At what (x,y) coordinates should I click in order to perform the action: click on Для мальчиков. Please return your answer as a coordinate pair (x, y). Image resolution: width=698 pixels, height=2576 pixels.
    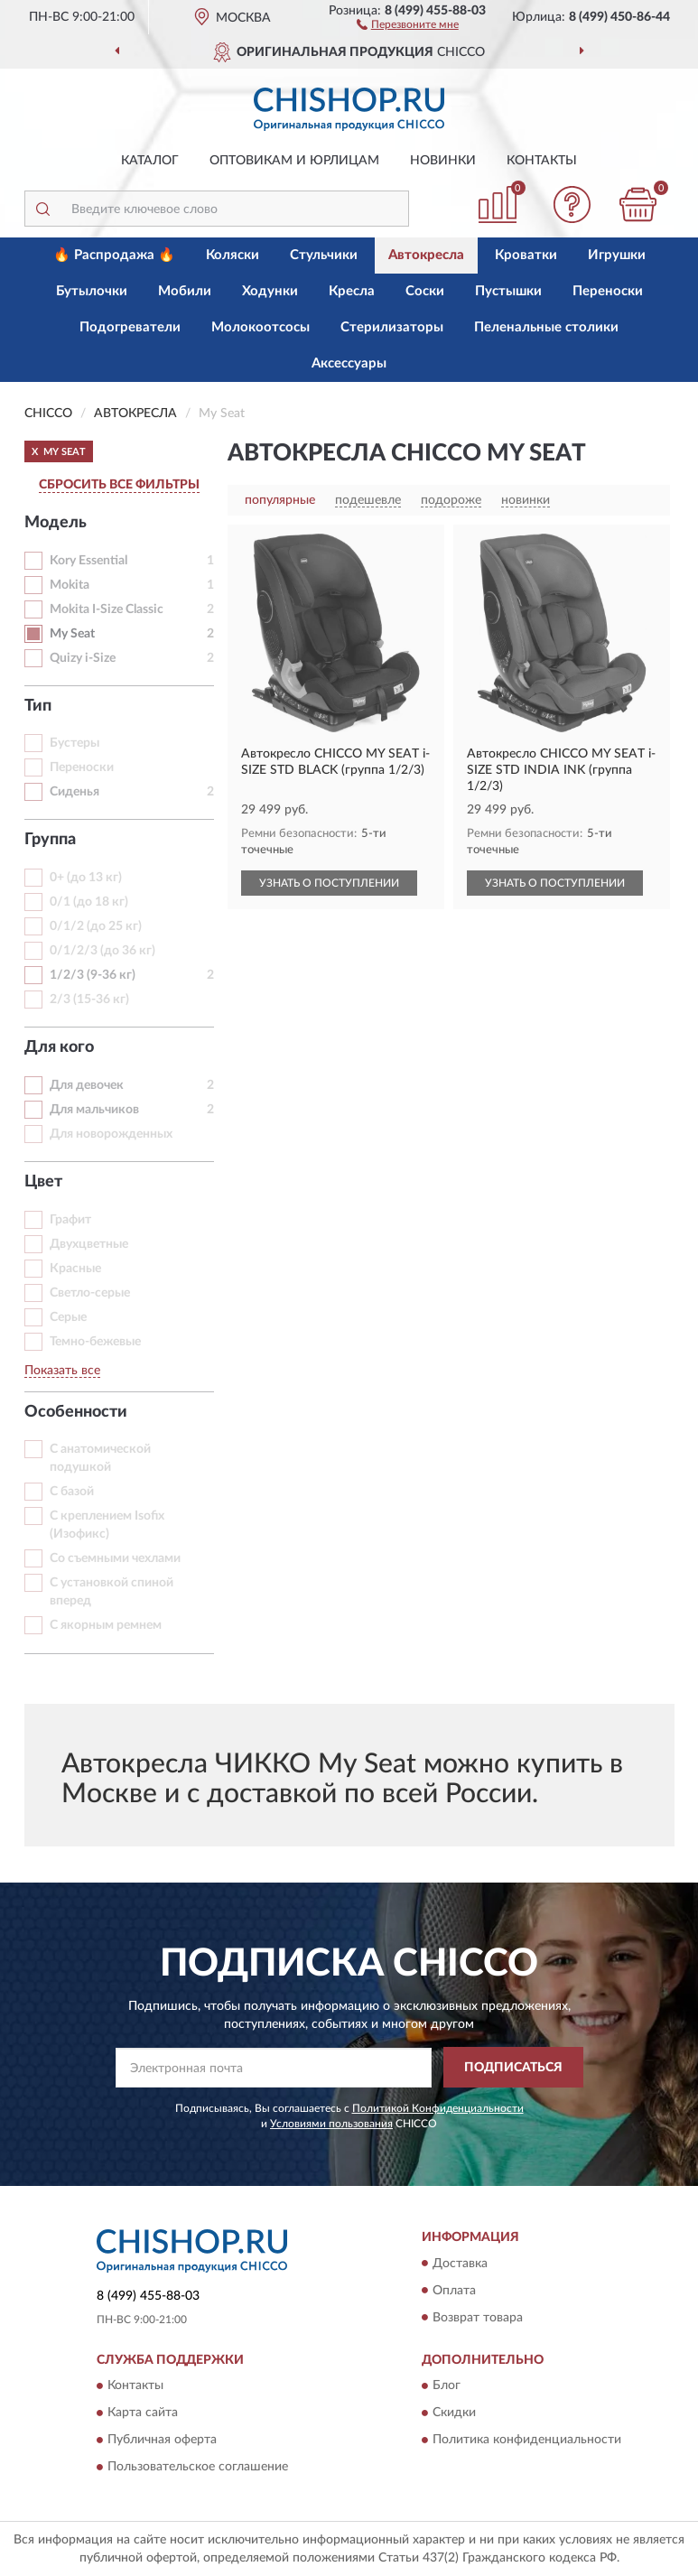
    Looking at the image, I should click on (94, 1109).